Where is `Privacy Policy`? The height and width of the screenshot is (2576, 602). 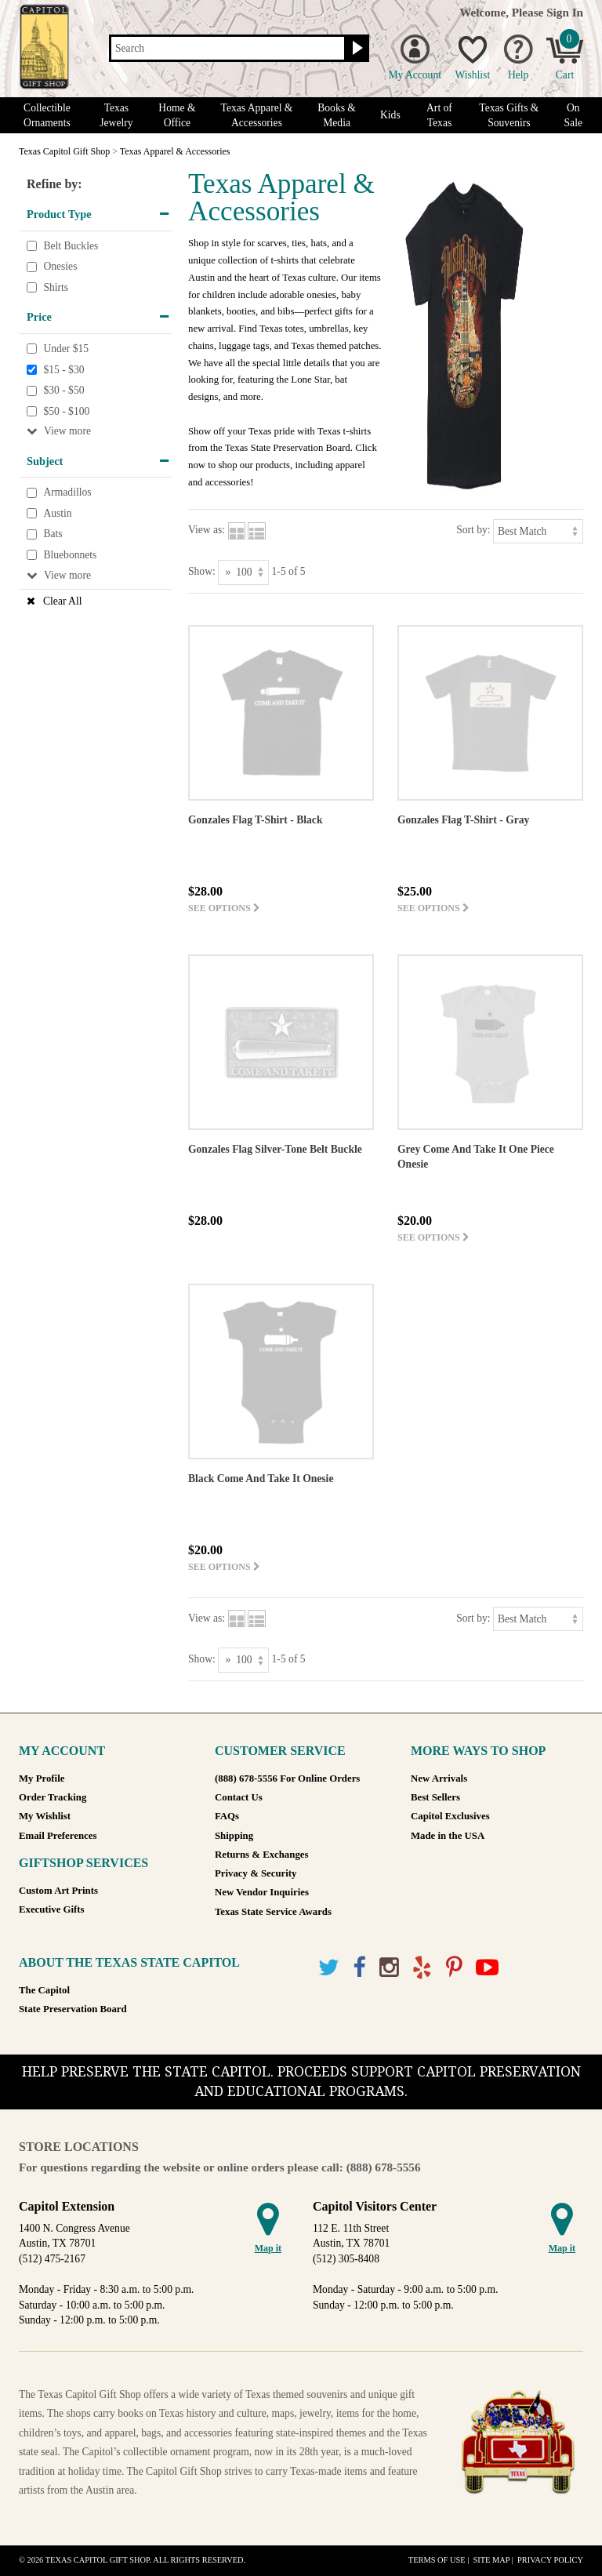 Privacy Policy is located at coordinates (550, 2560).